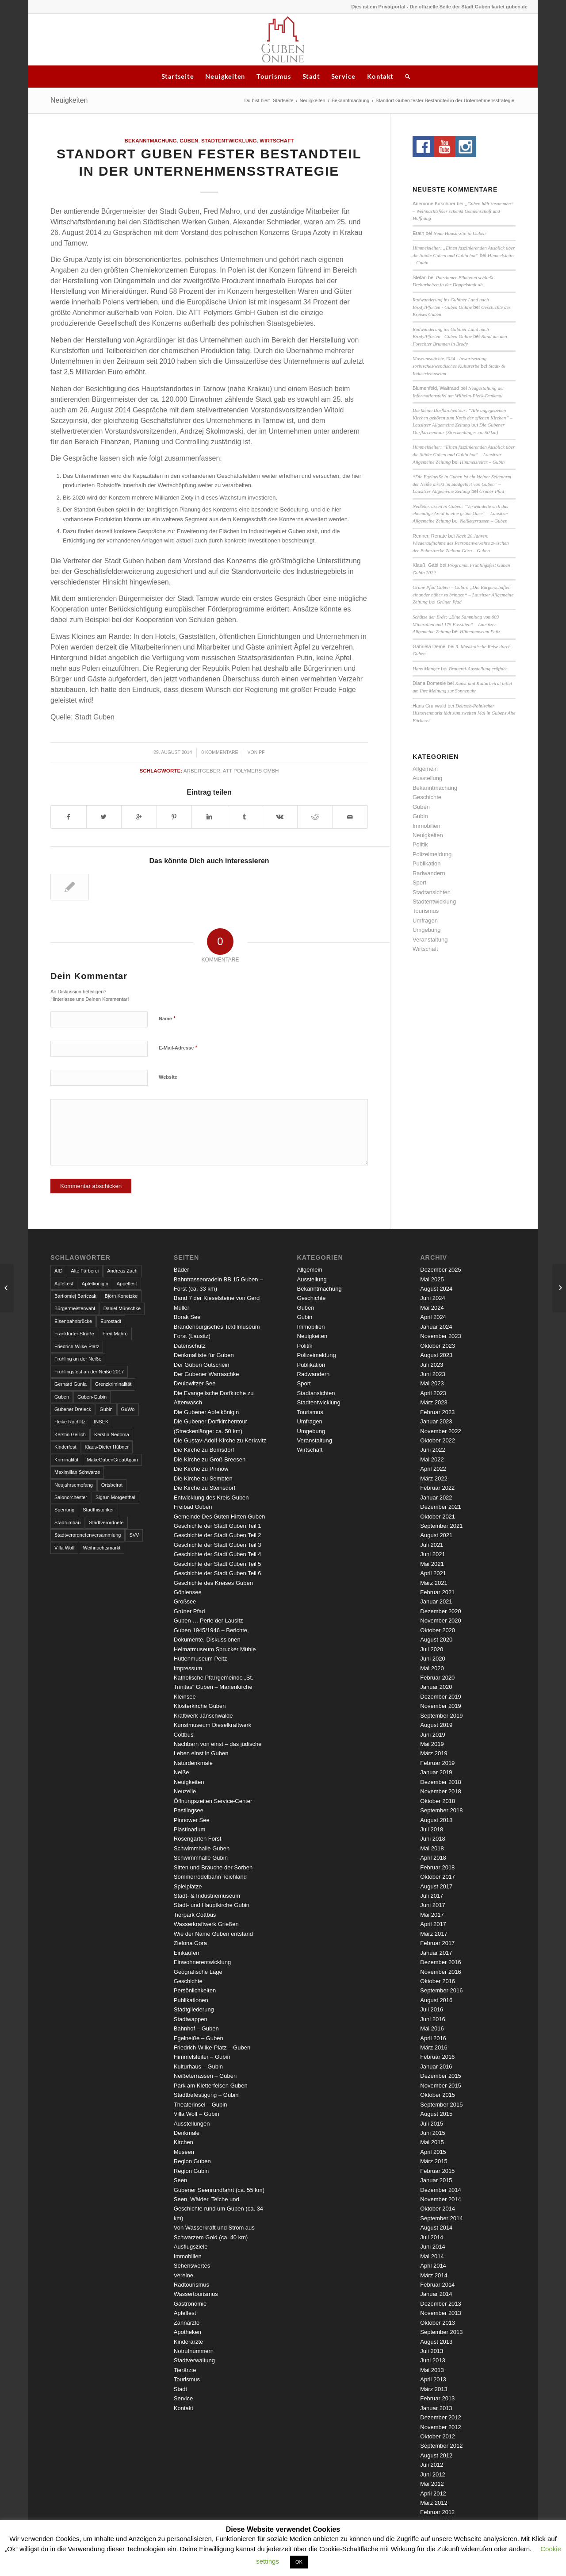 The height and width of the screenshot is (2576, 566). I want to click on Oktober 2013, so click(437, 2322).